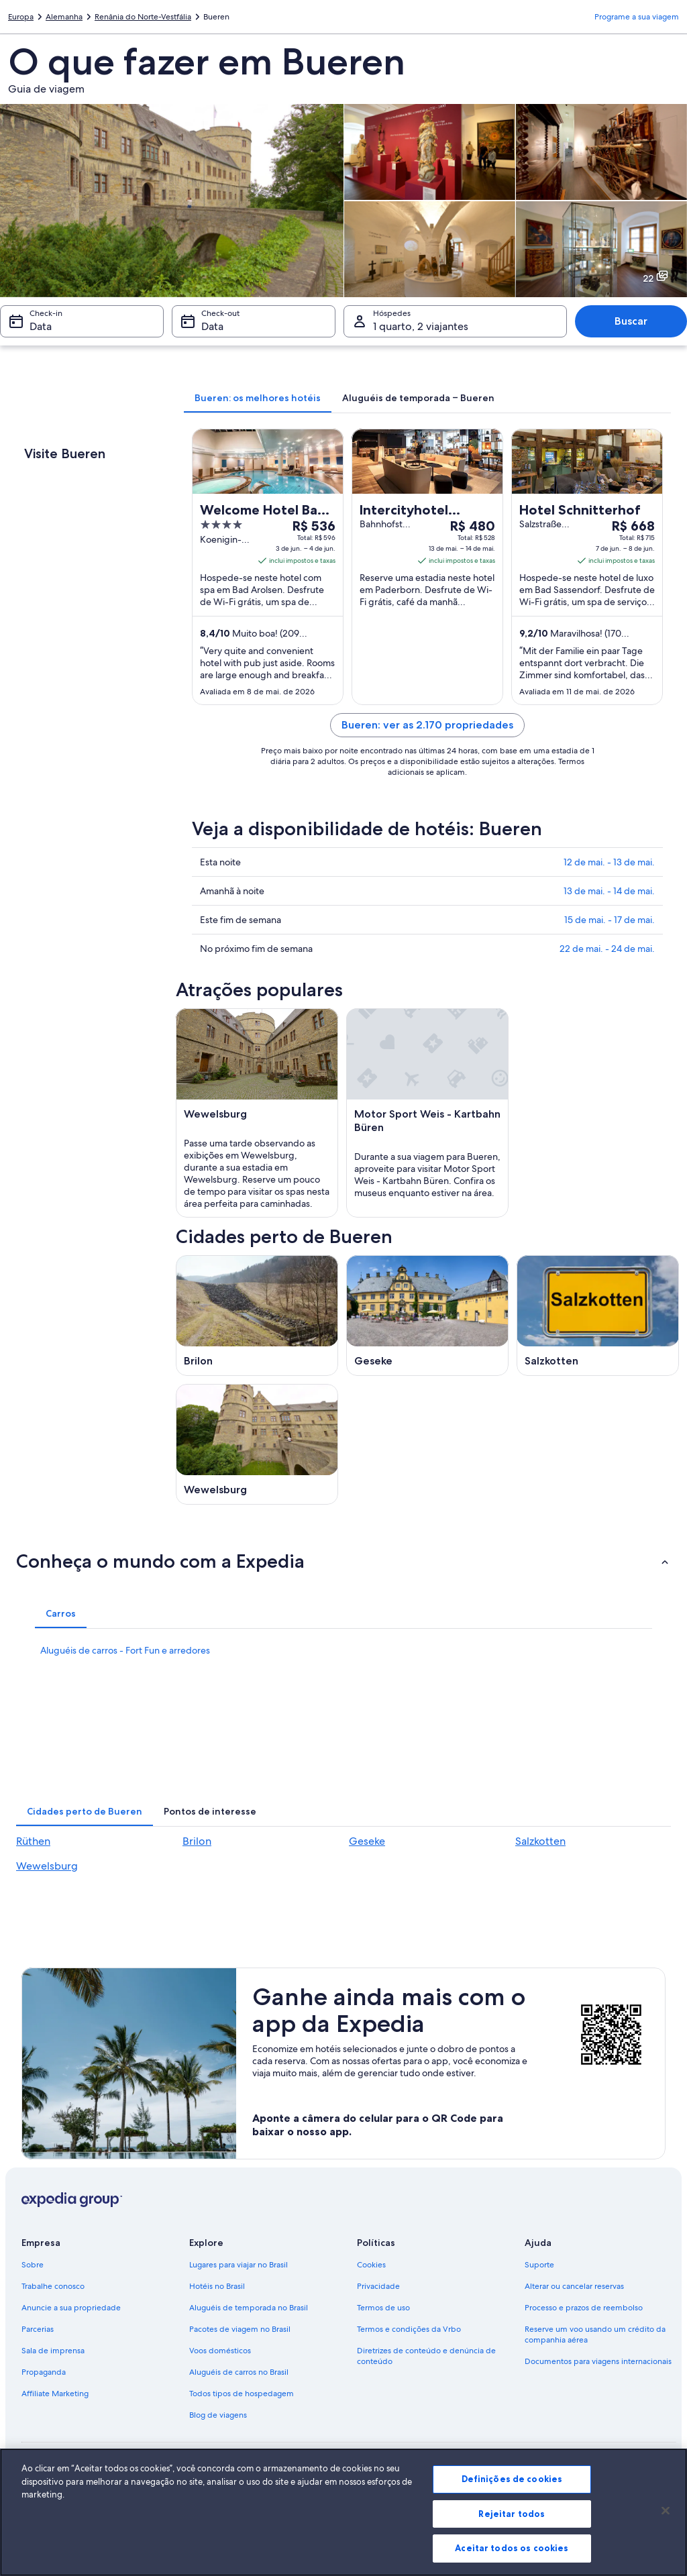 The image size is (687, 2576). What do you see at coordinates (41, 326) in the screenshot?
I see `Data [Check-in Data]` at bounding box center [41, 326].